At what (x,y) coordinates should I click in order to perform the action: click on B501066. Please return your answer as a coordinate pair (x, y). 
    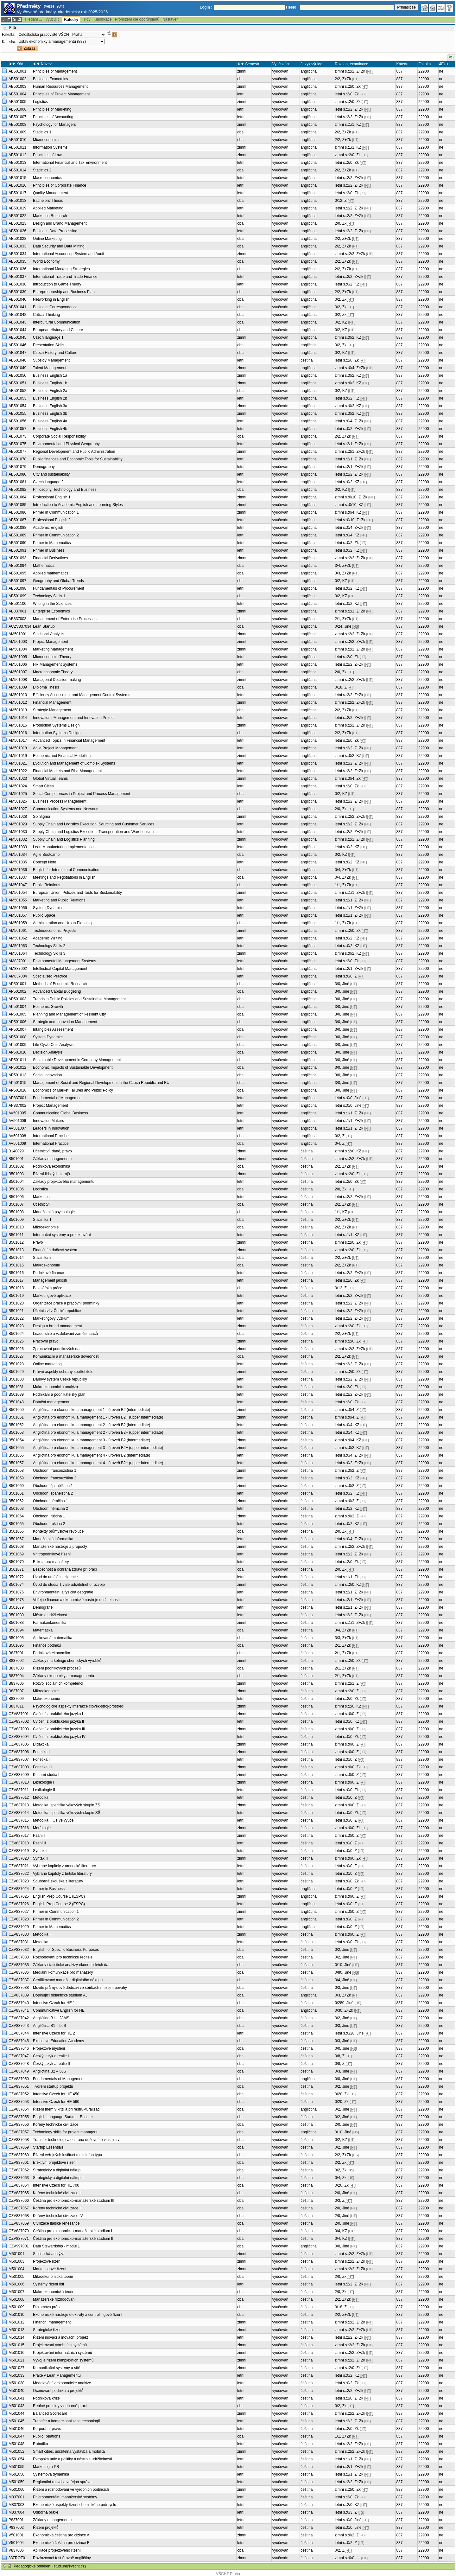
    Looking at the image, I should click on (16, 1531).